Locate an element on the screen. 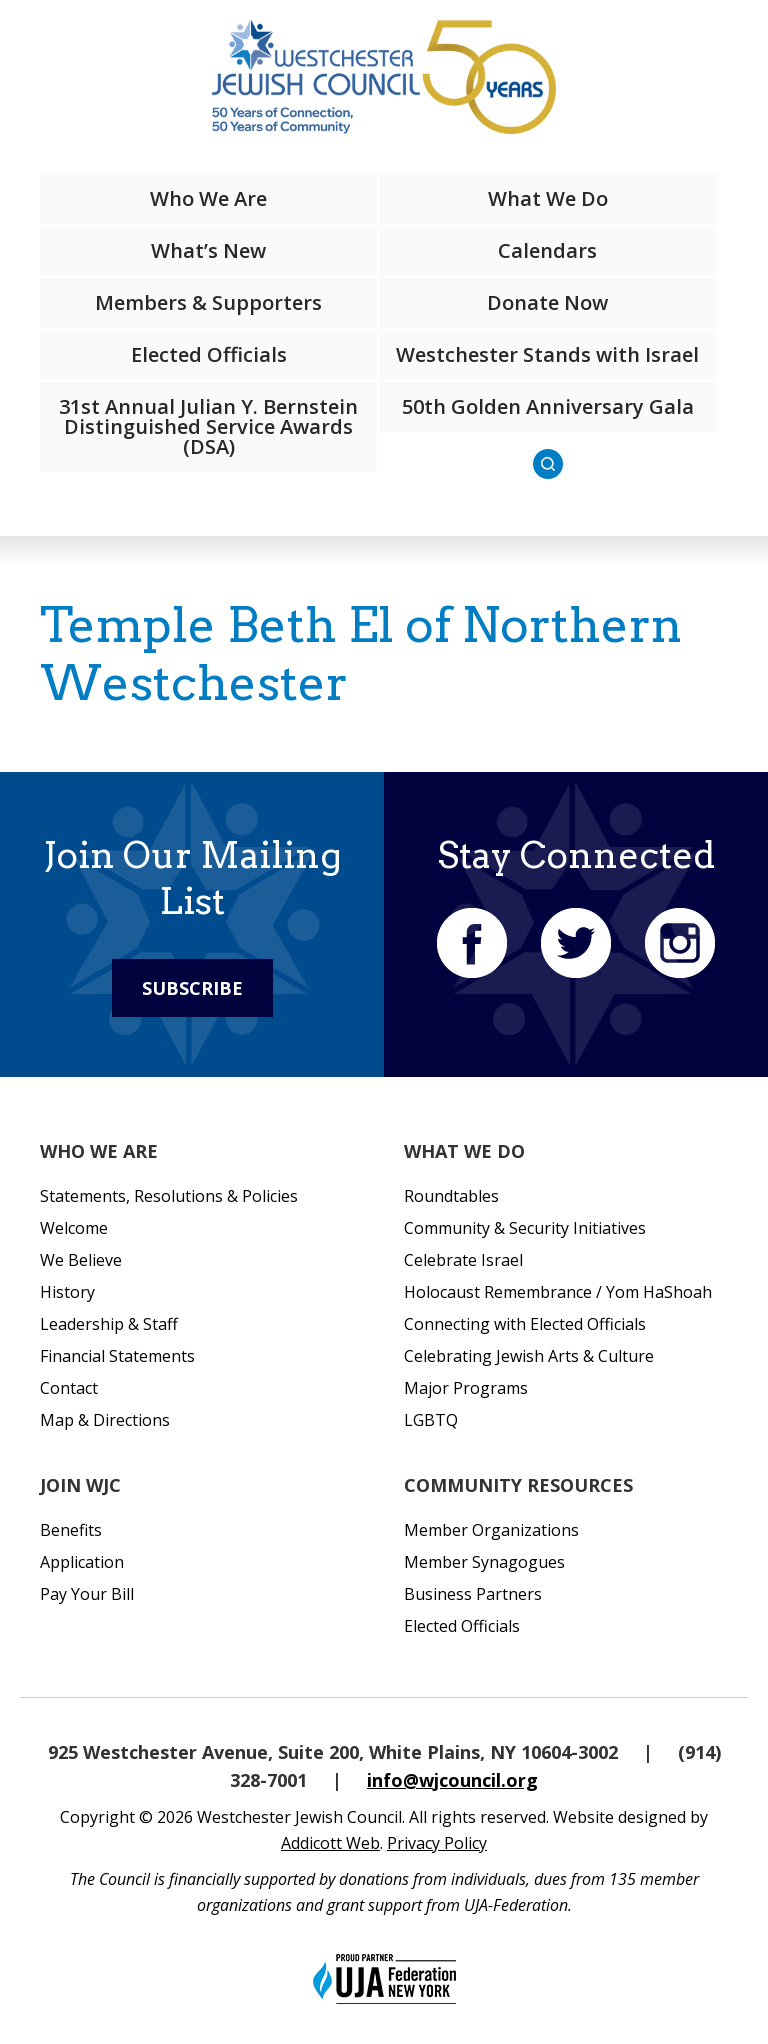  Celebrating Jewish Arts & Culture is located at coordinates (529, 1356).